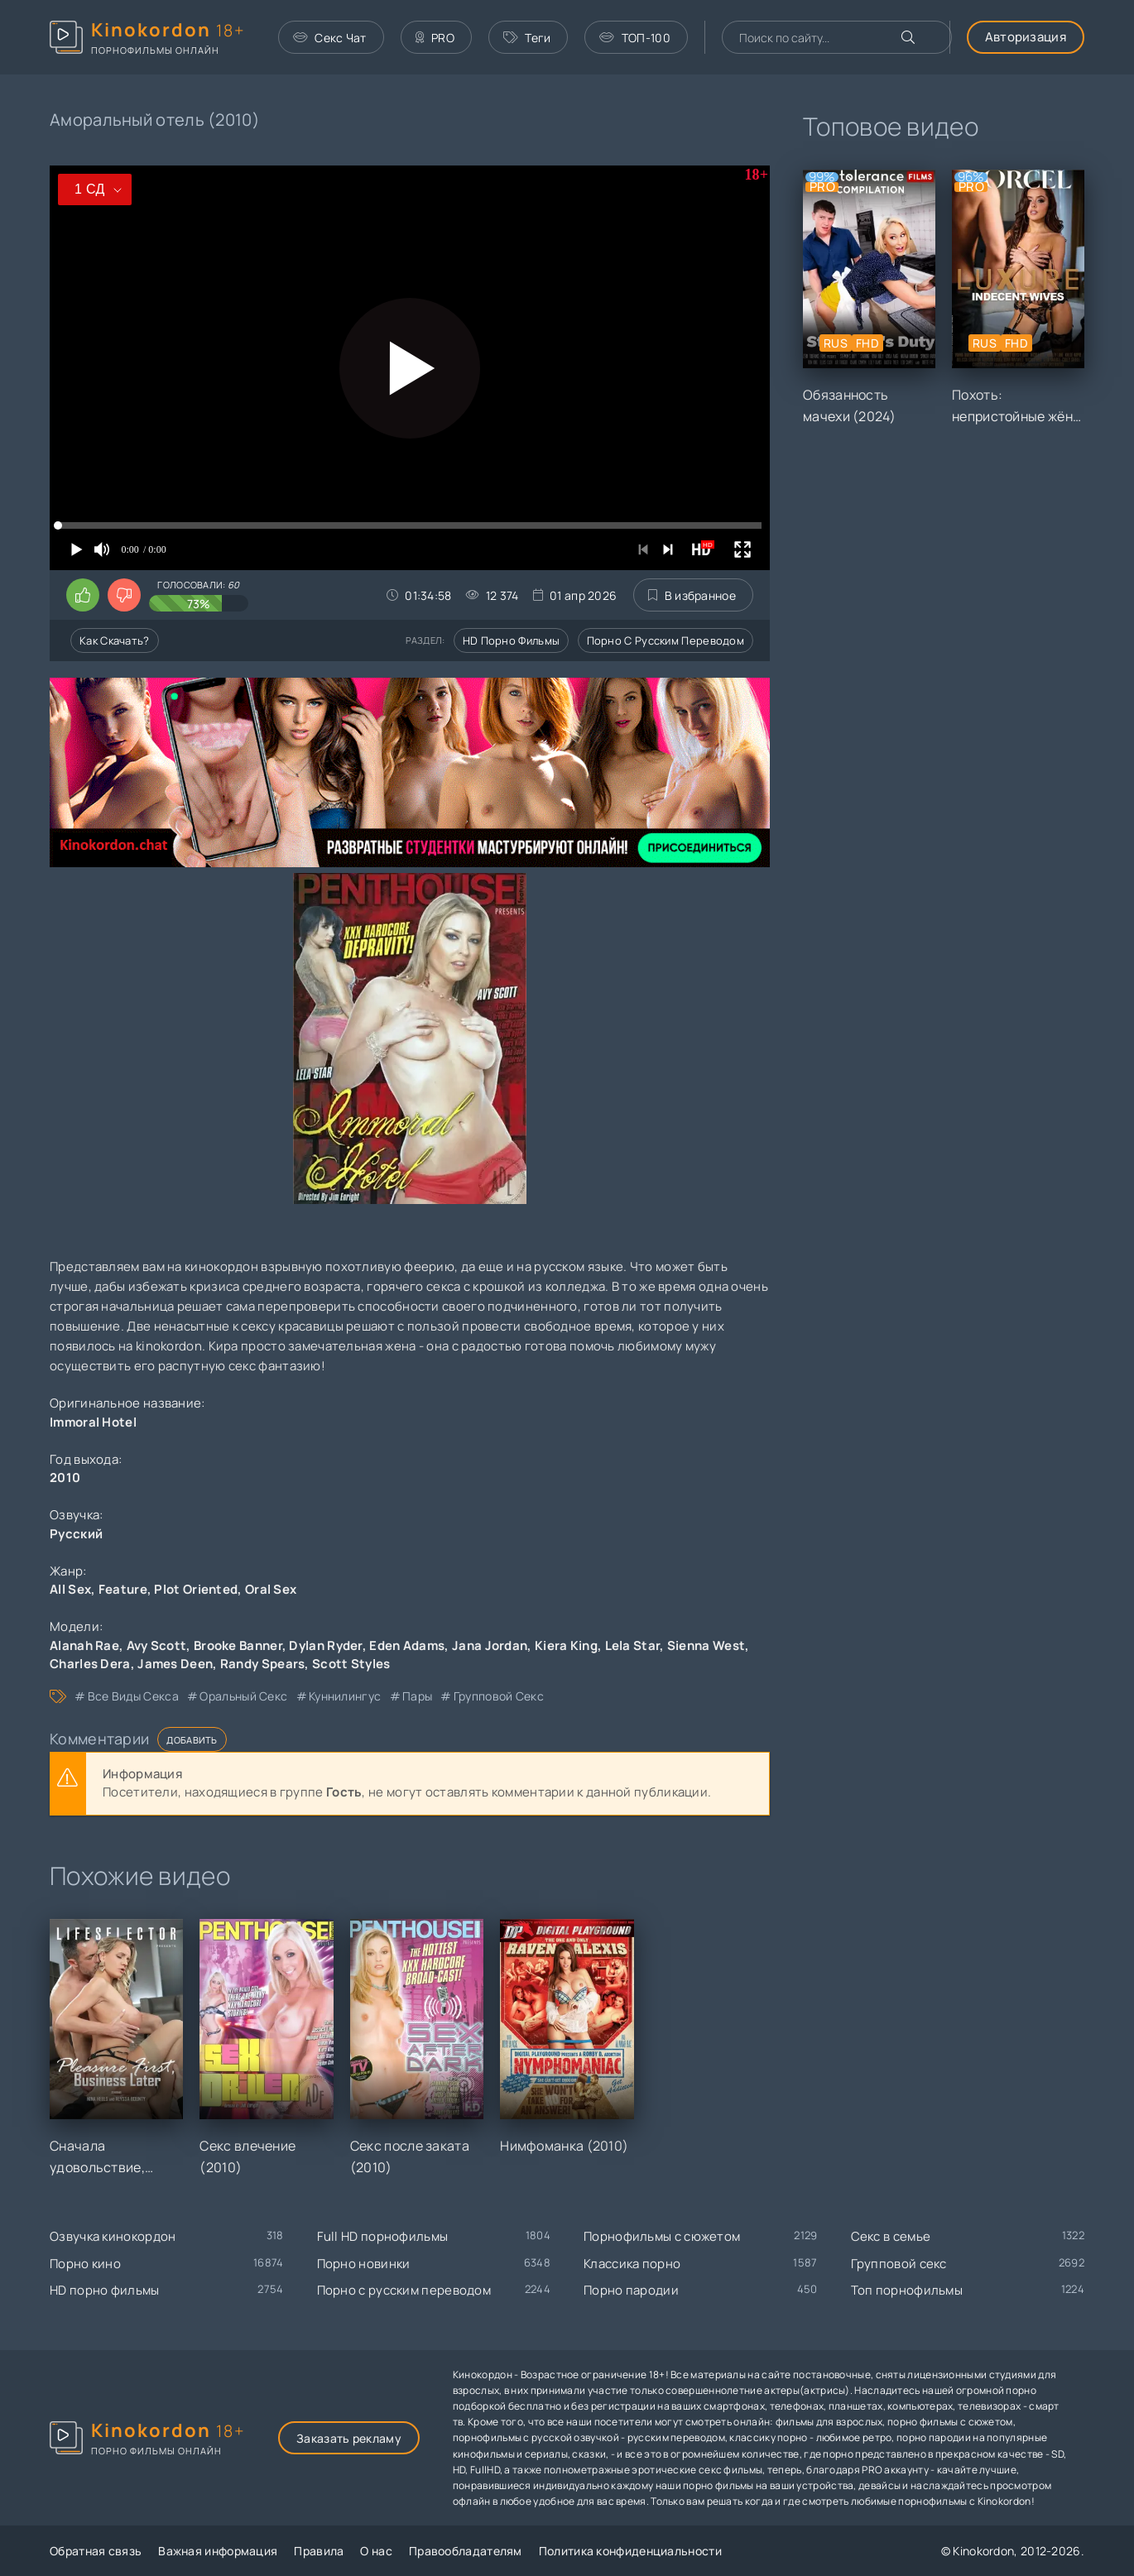  What do you see at coordinates (65, 1477) in the screenshot?
I see `2010` at bounding box center [65, 1477].